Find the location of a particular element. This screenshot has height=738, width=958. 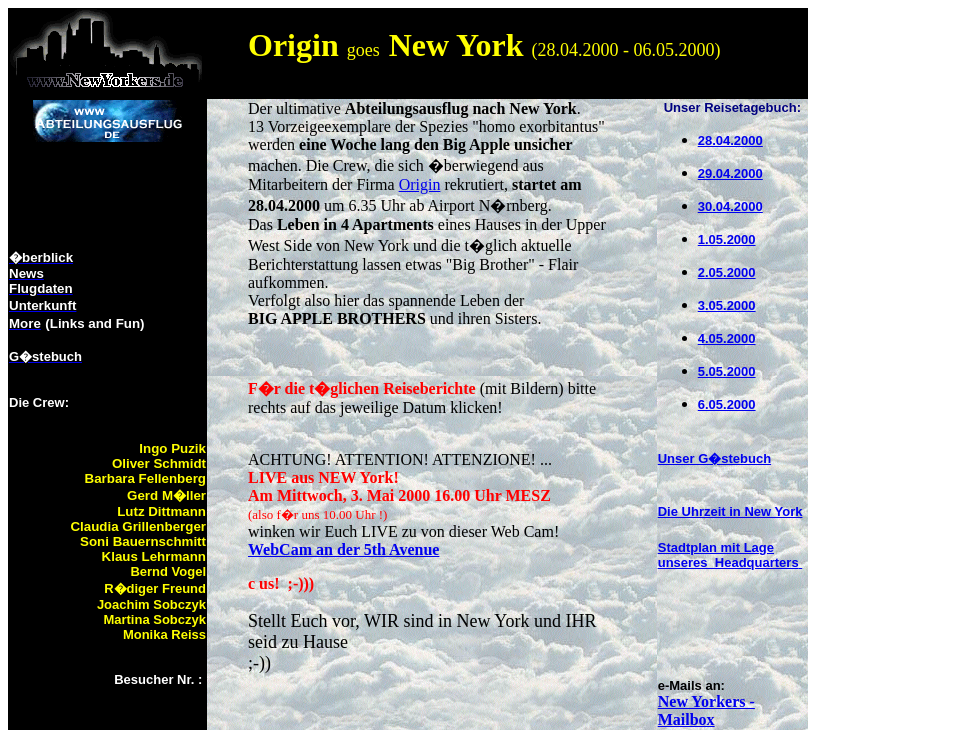

5.05.2000 is located at coordinates (727, 371).